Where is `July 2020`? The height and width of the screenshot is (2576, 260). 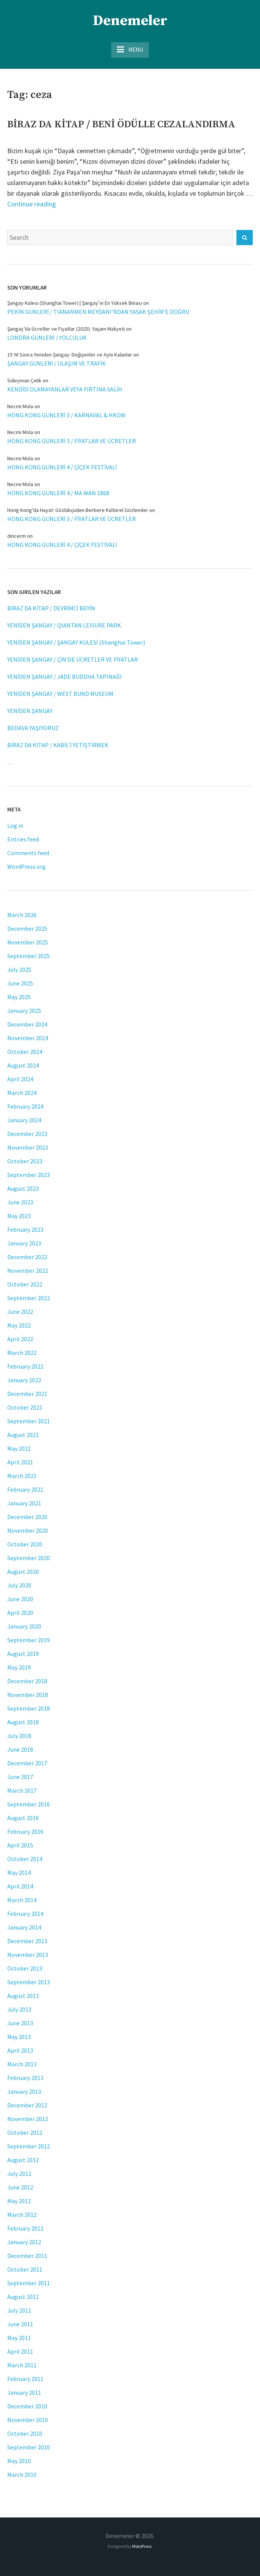 July 2020 is located at coordinates (19, 1585).